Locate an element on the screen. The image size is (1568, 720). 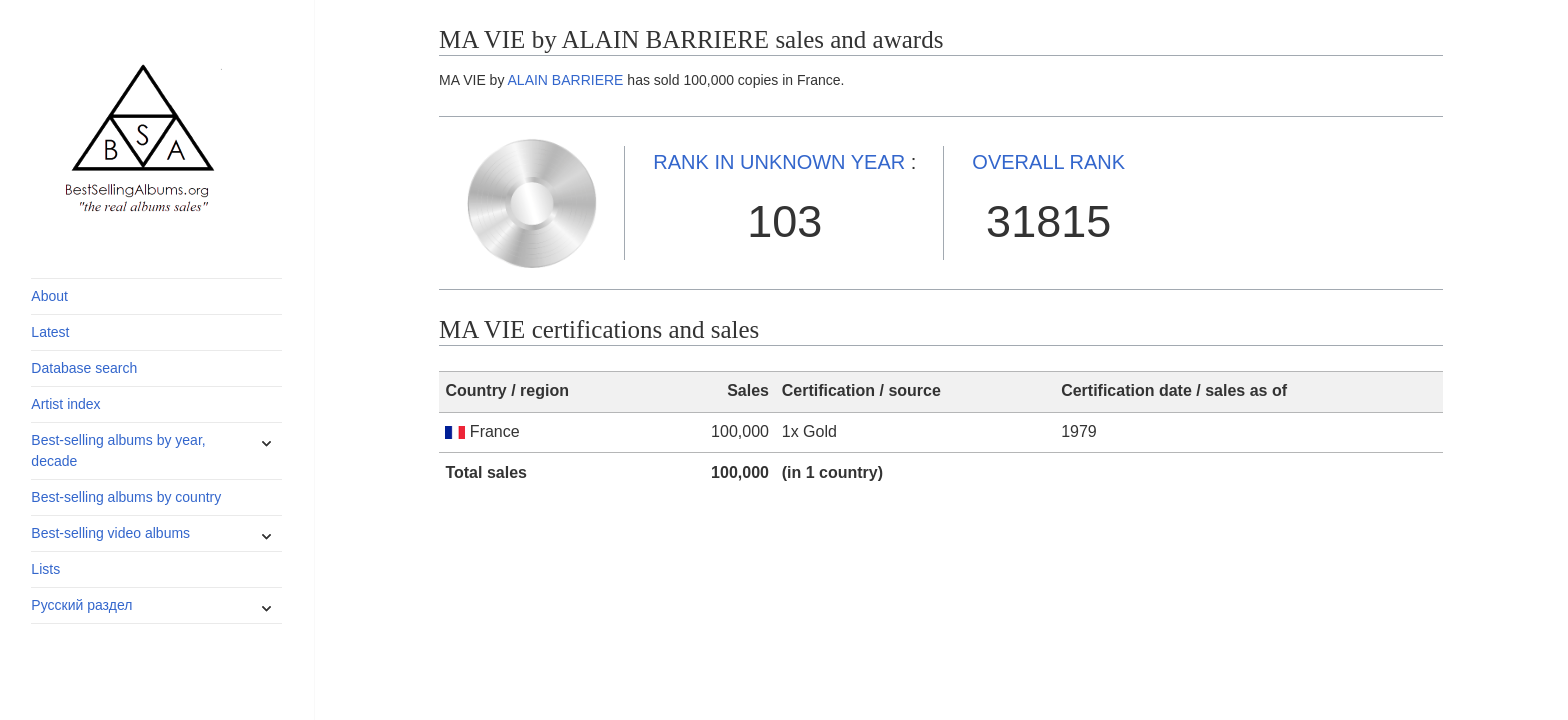
Best-selling albums by year, decade is located at coordinates (118, 450).